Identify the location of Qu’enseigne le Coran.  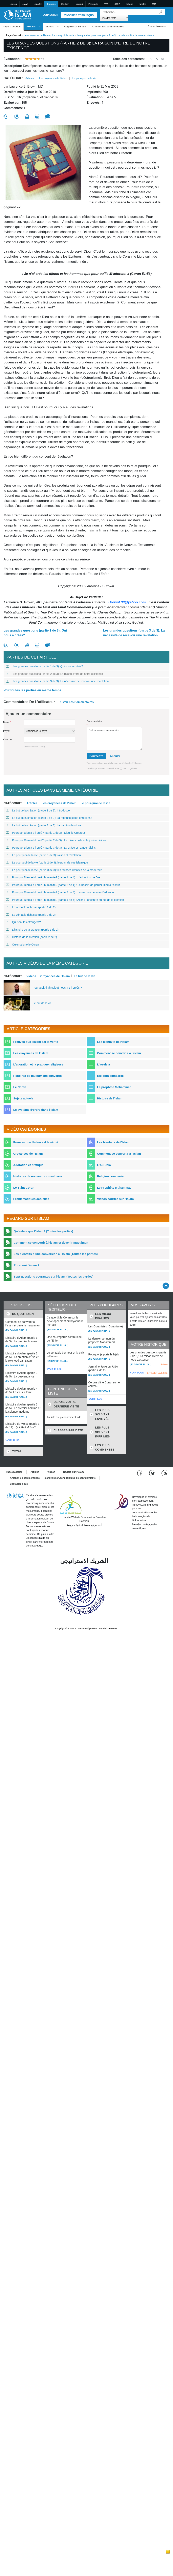
(22, 944).